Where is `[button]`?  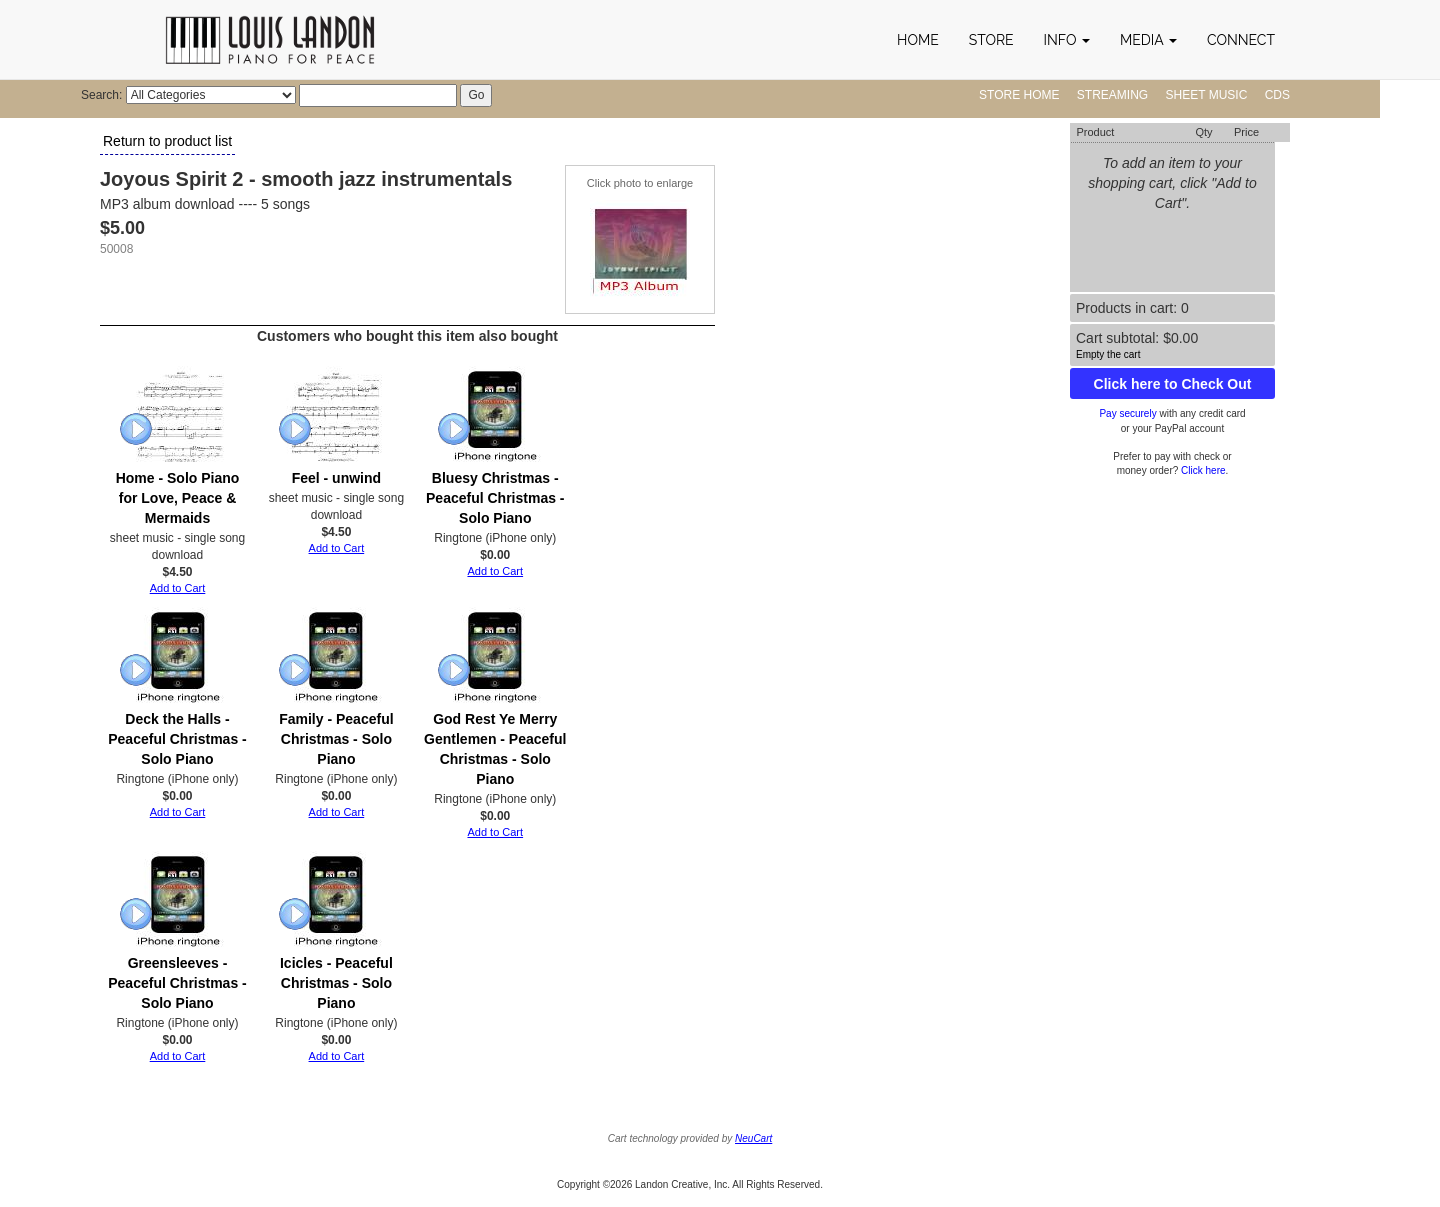
[button] is located at coordinates (1067, 40).